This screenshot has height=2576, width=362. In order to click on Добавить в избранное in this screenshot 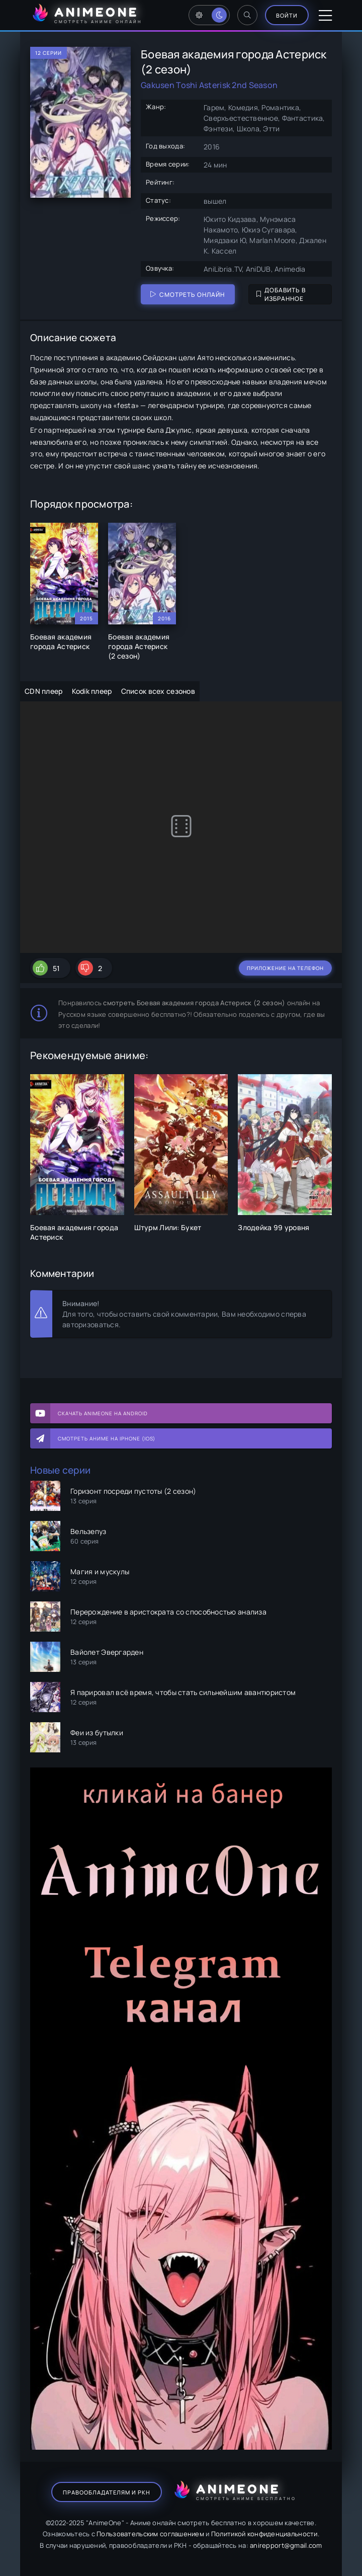, I will do `click(281, 294)`.